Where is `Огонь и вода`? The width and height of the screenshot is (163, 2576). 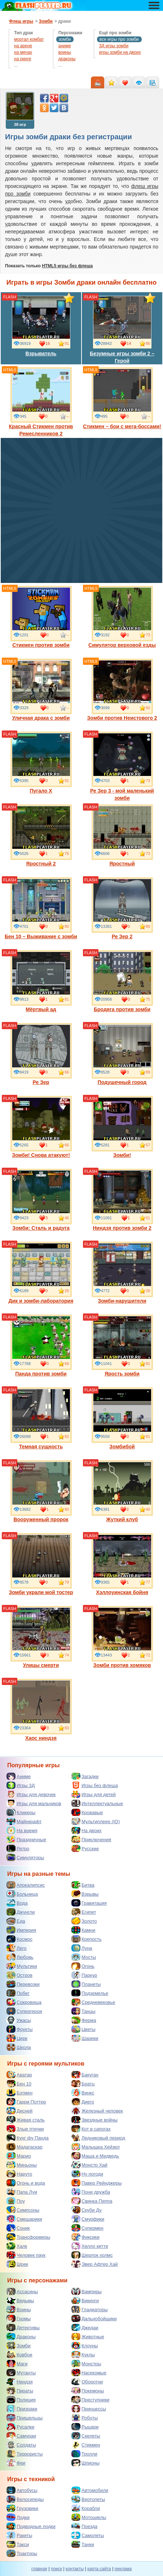
Огонь и вода is located at coordinates (25, 2182).